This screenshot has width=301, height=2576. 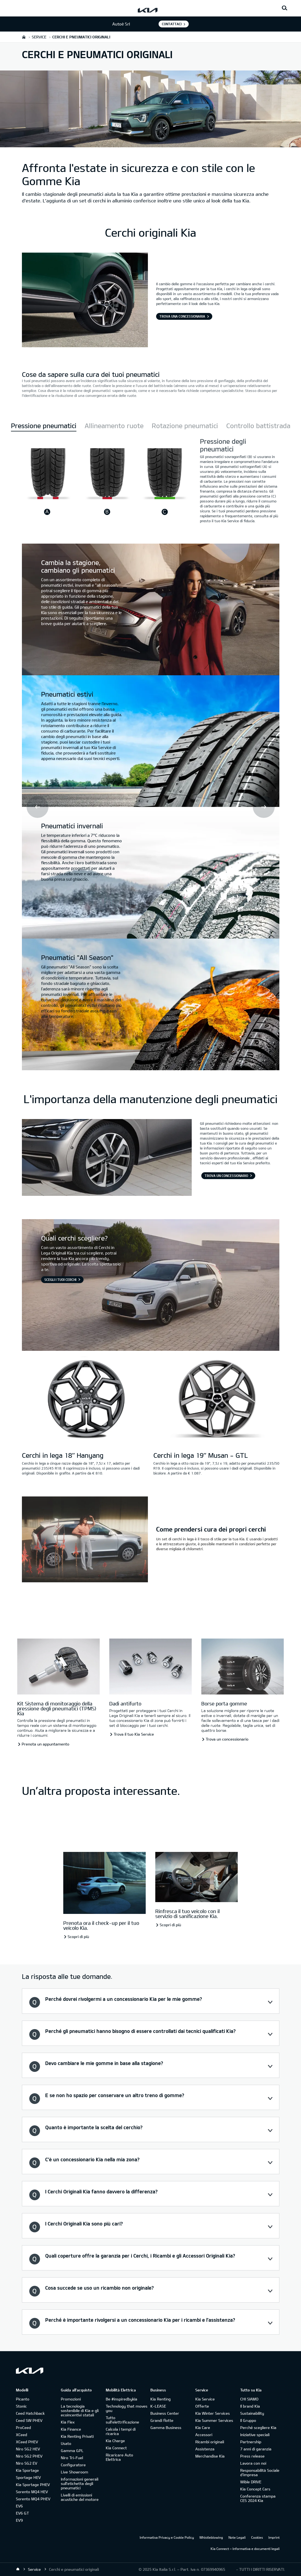 What do you see at coordinates (203, 2434) in the screenshot?
I see `Accessori` at bounding box center [203, 2434].